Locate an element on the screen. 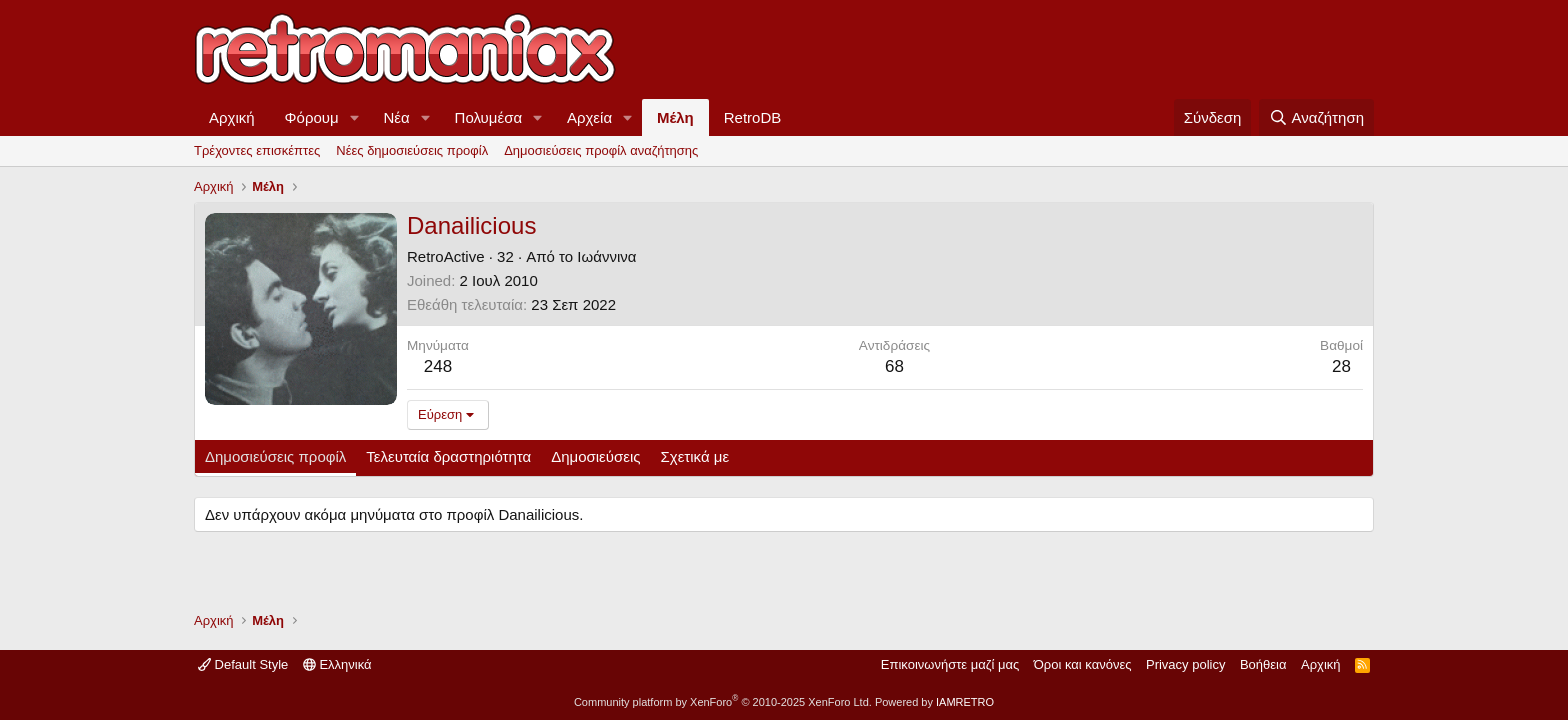 This screenshot has width=1568, height=720. RetroDB is located at coordinates (753, 117).